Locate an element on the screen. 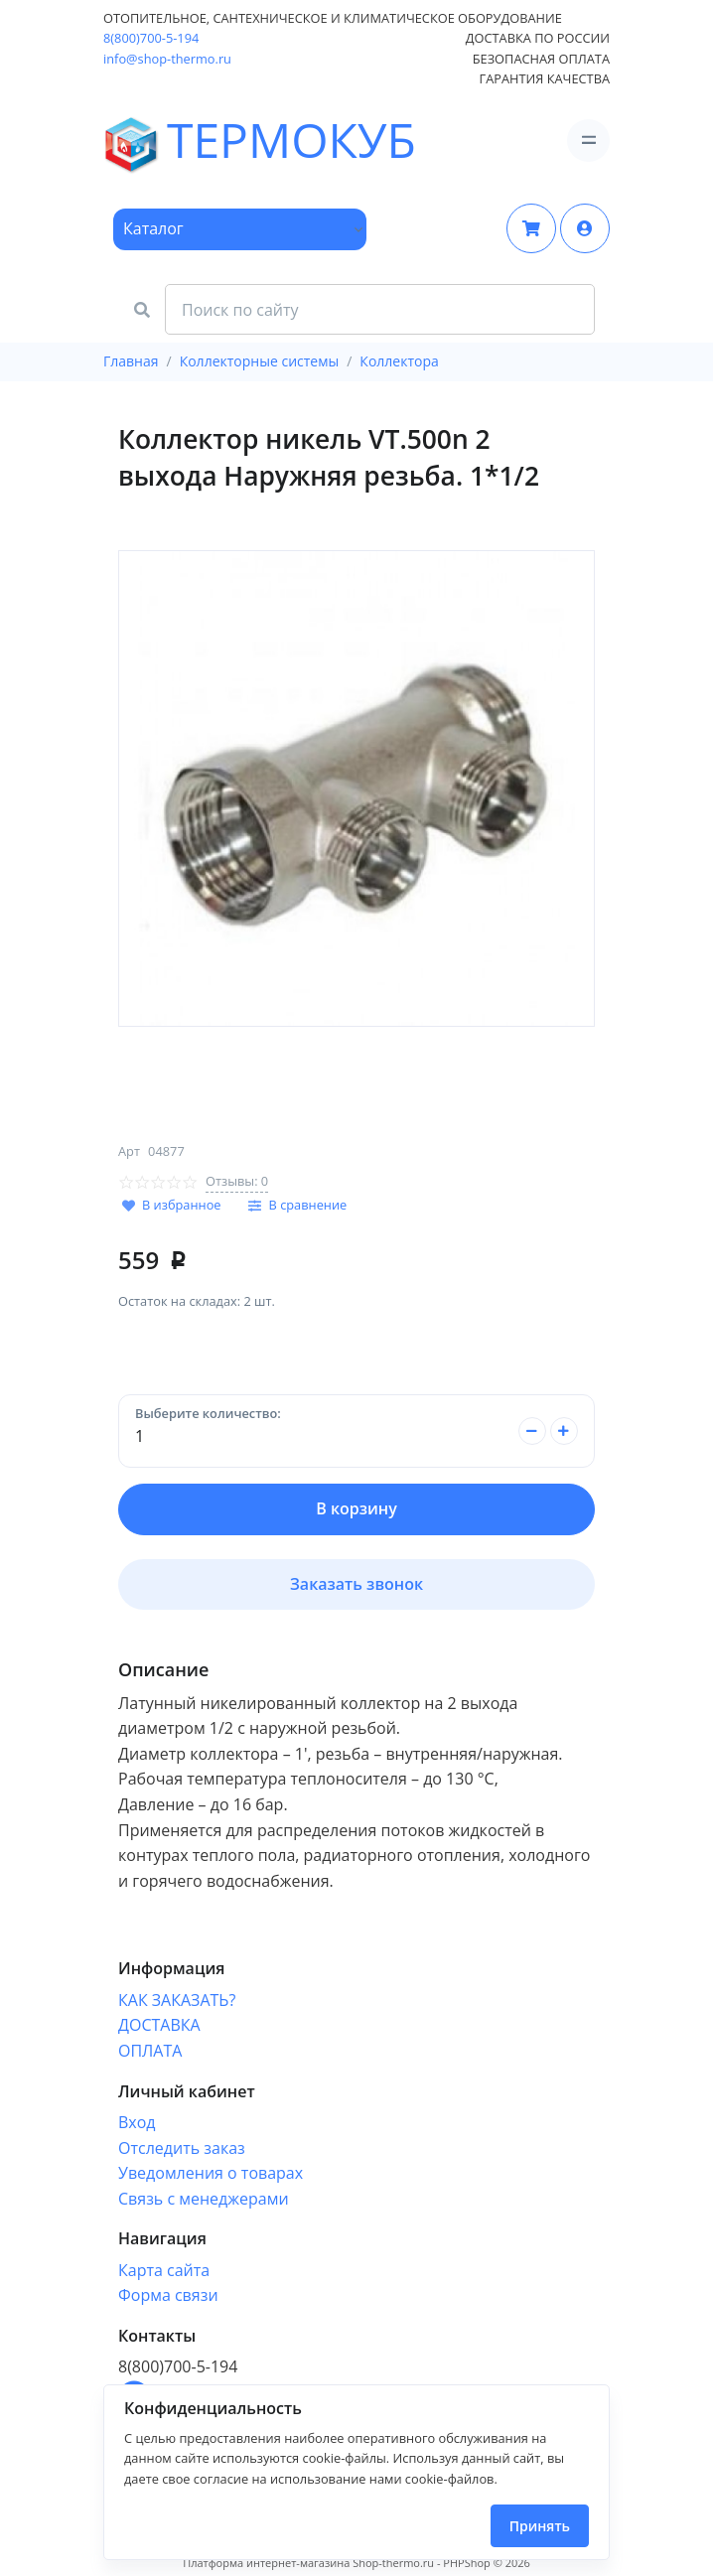  В избранное is located at coordinates (181, 1205).